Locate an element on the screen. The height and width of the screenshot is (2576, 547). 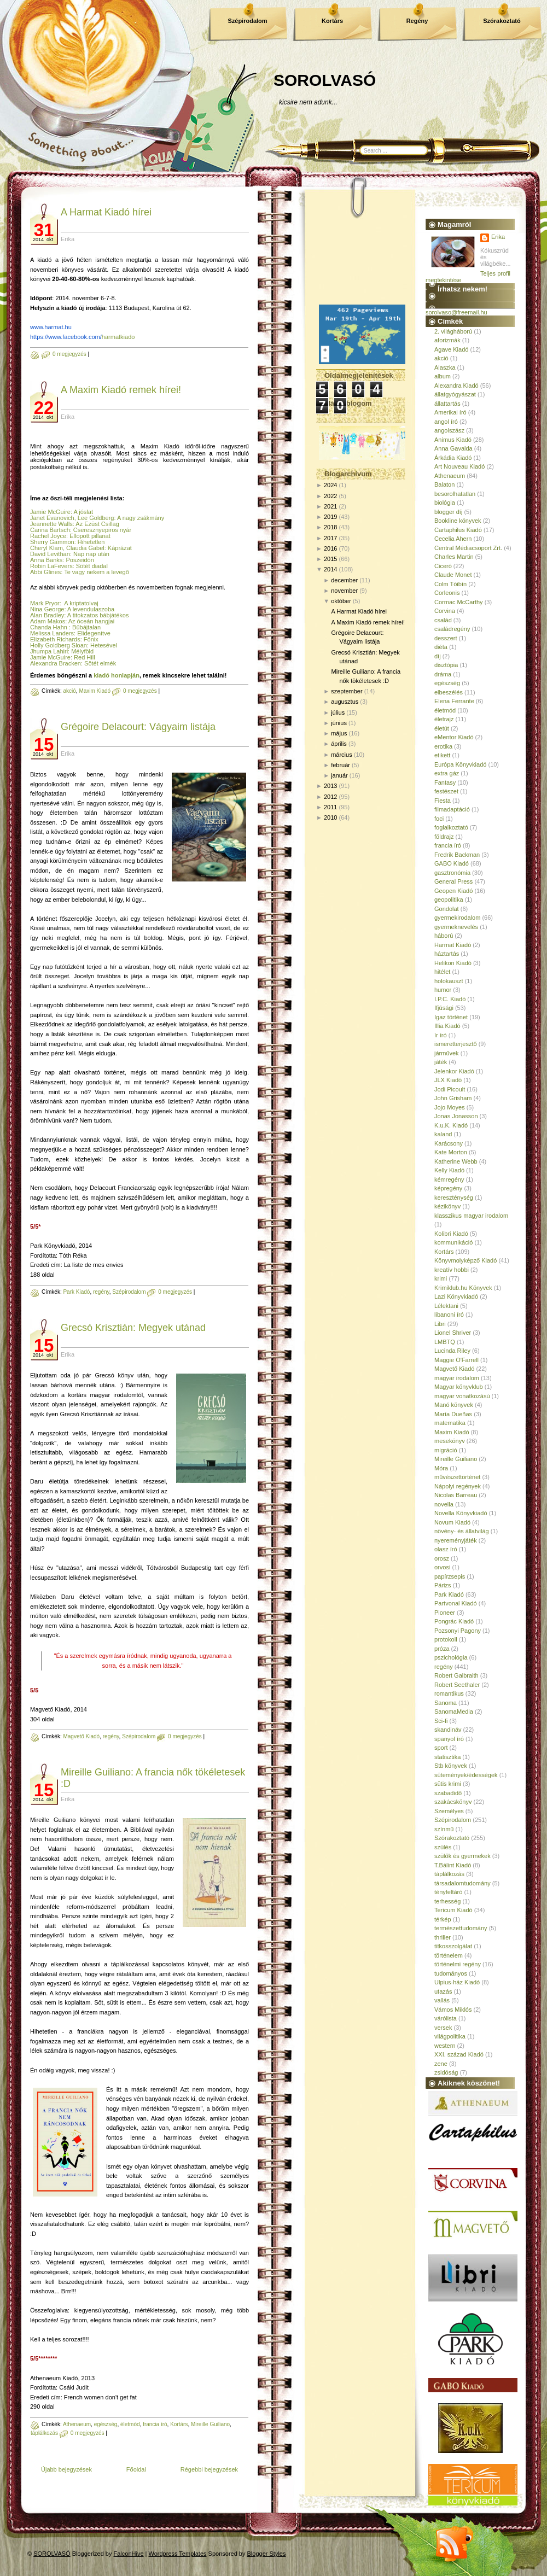
vallás is located at coordinates (442, 2000).